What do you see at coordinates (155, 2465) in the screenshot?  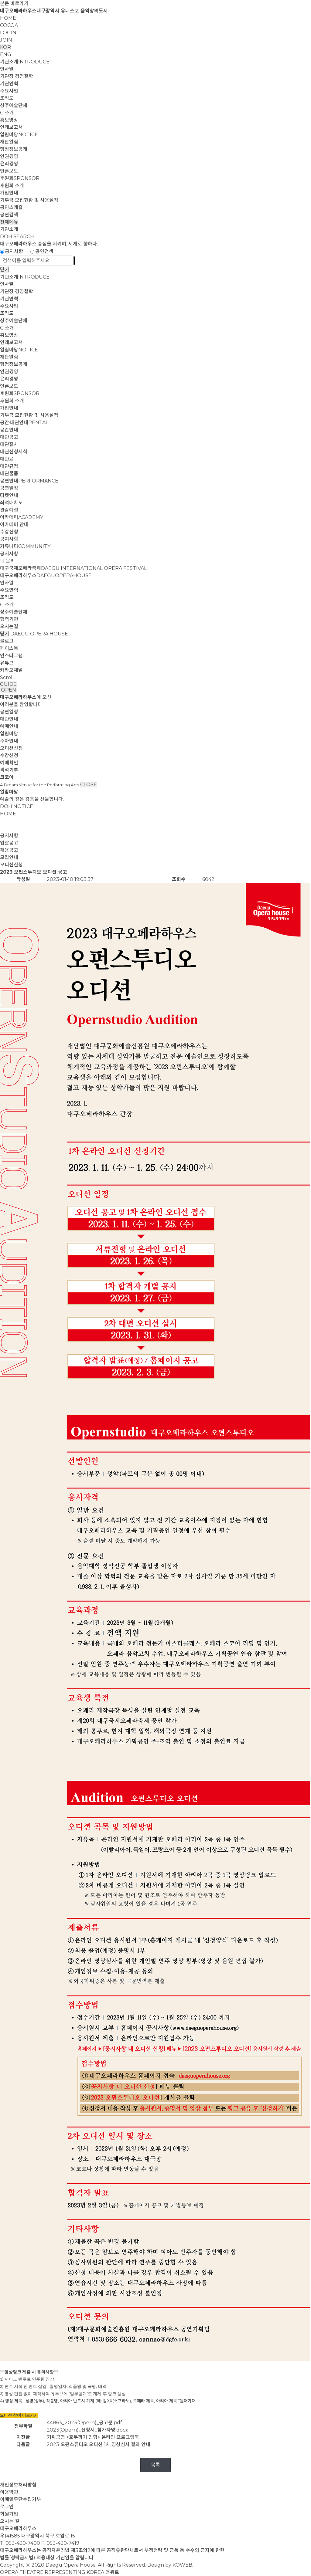 I see `목록` at bounding box center [155, 2465].